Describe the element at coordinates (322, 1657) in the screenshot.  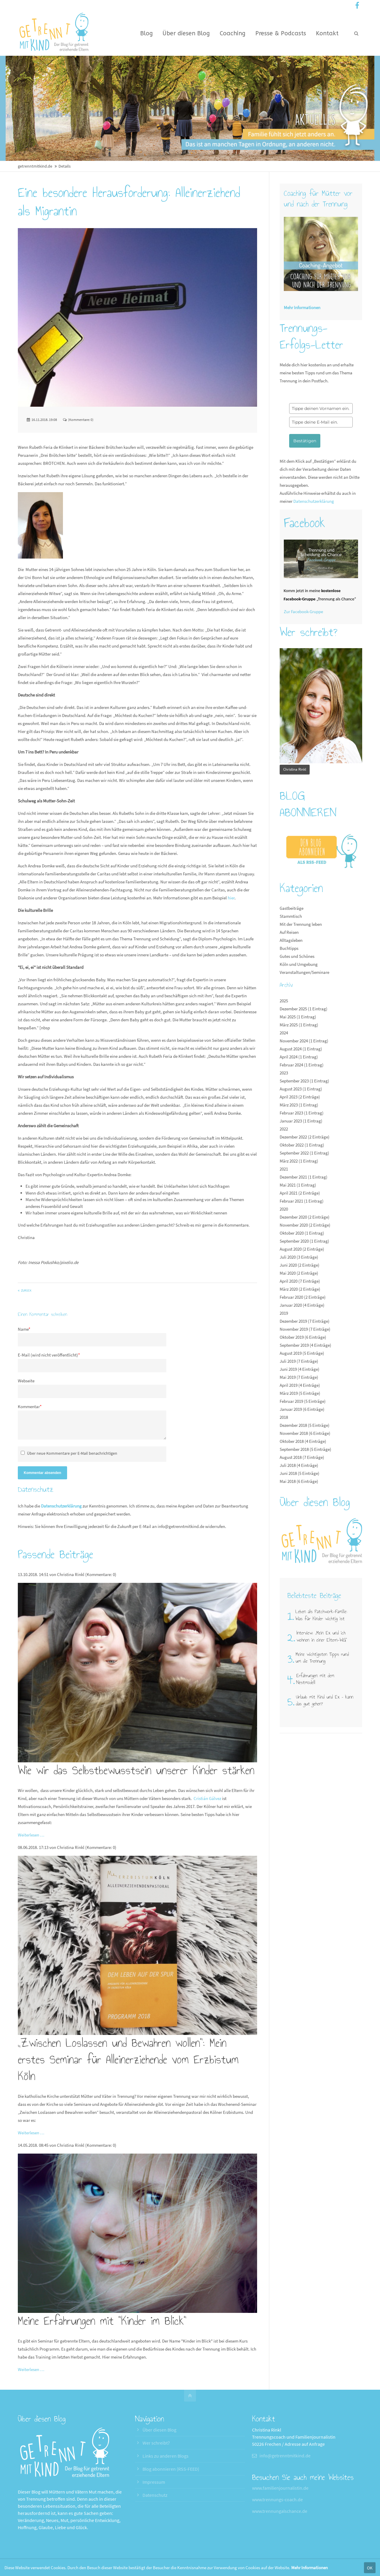
I see `Meine wichtigsten Tipps rund um die Trennung` at that location.